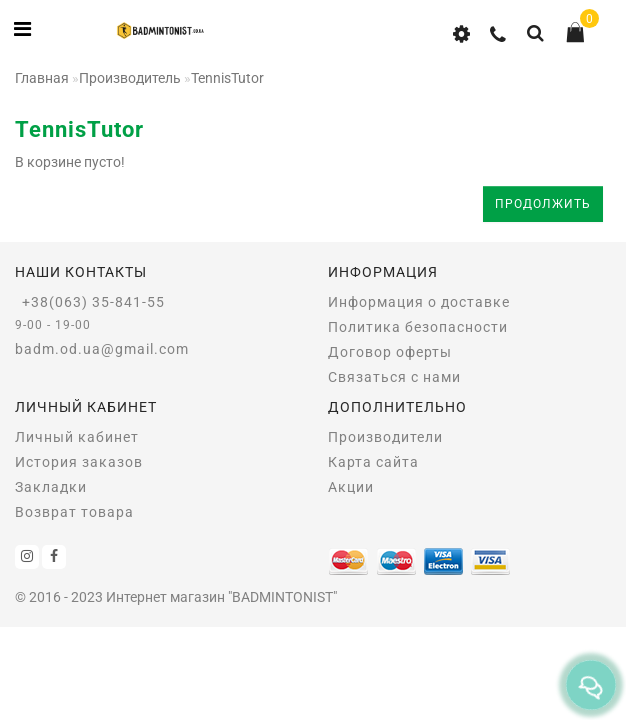 This screenshot has width=626, height=720. I want to click on Карта сайта, so click(373, 462).